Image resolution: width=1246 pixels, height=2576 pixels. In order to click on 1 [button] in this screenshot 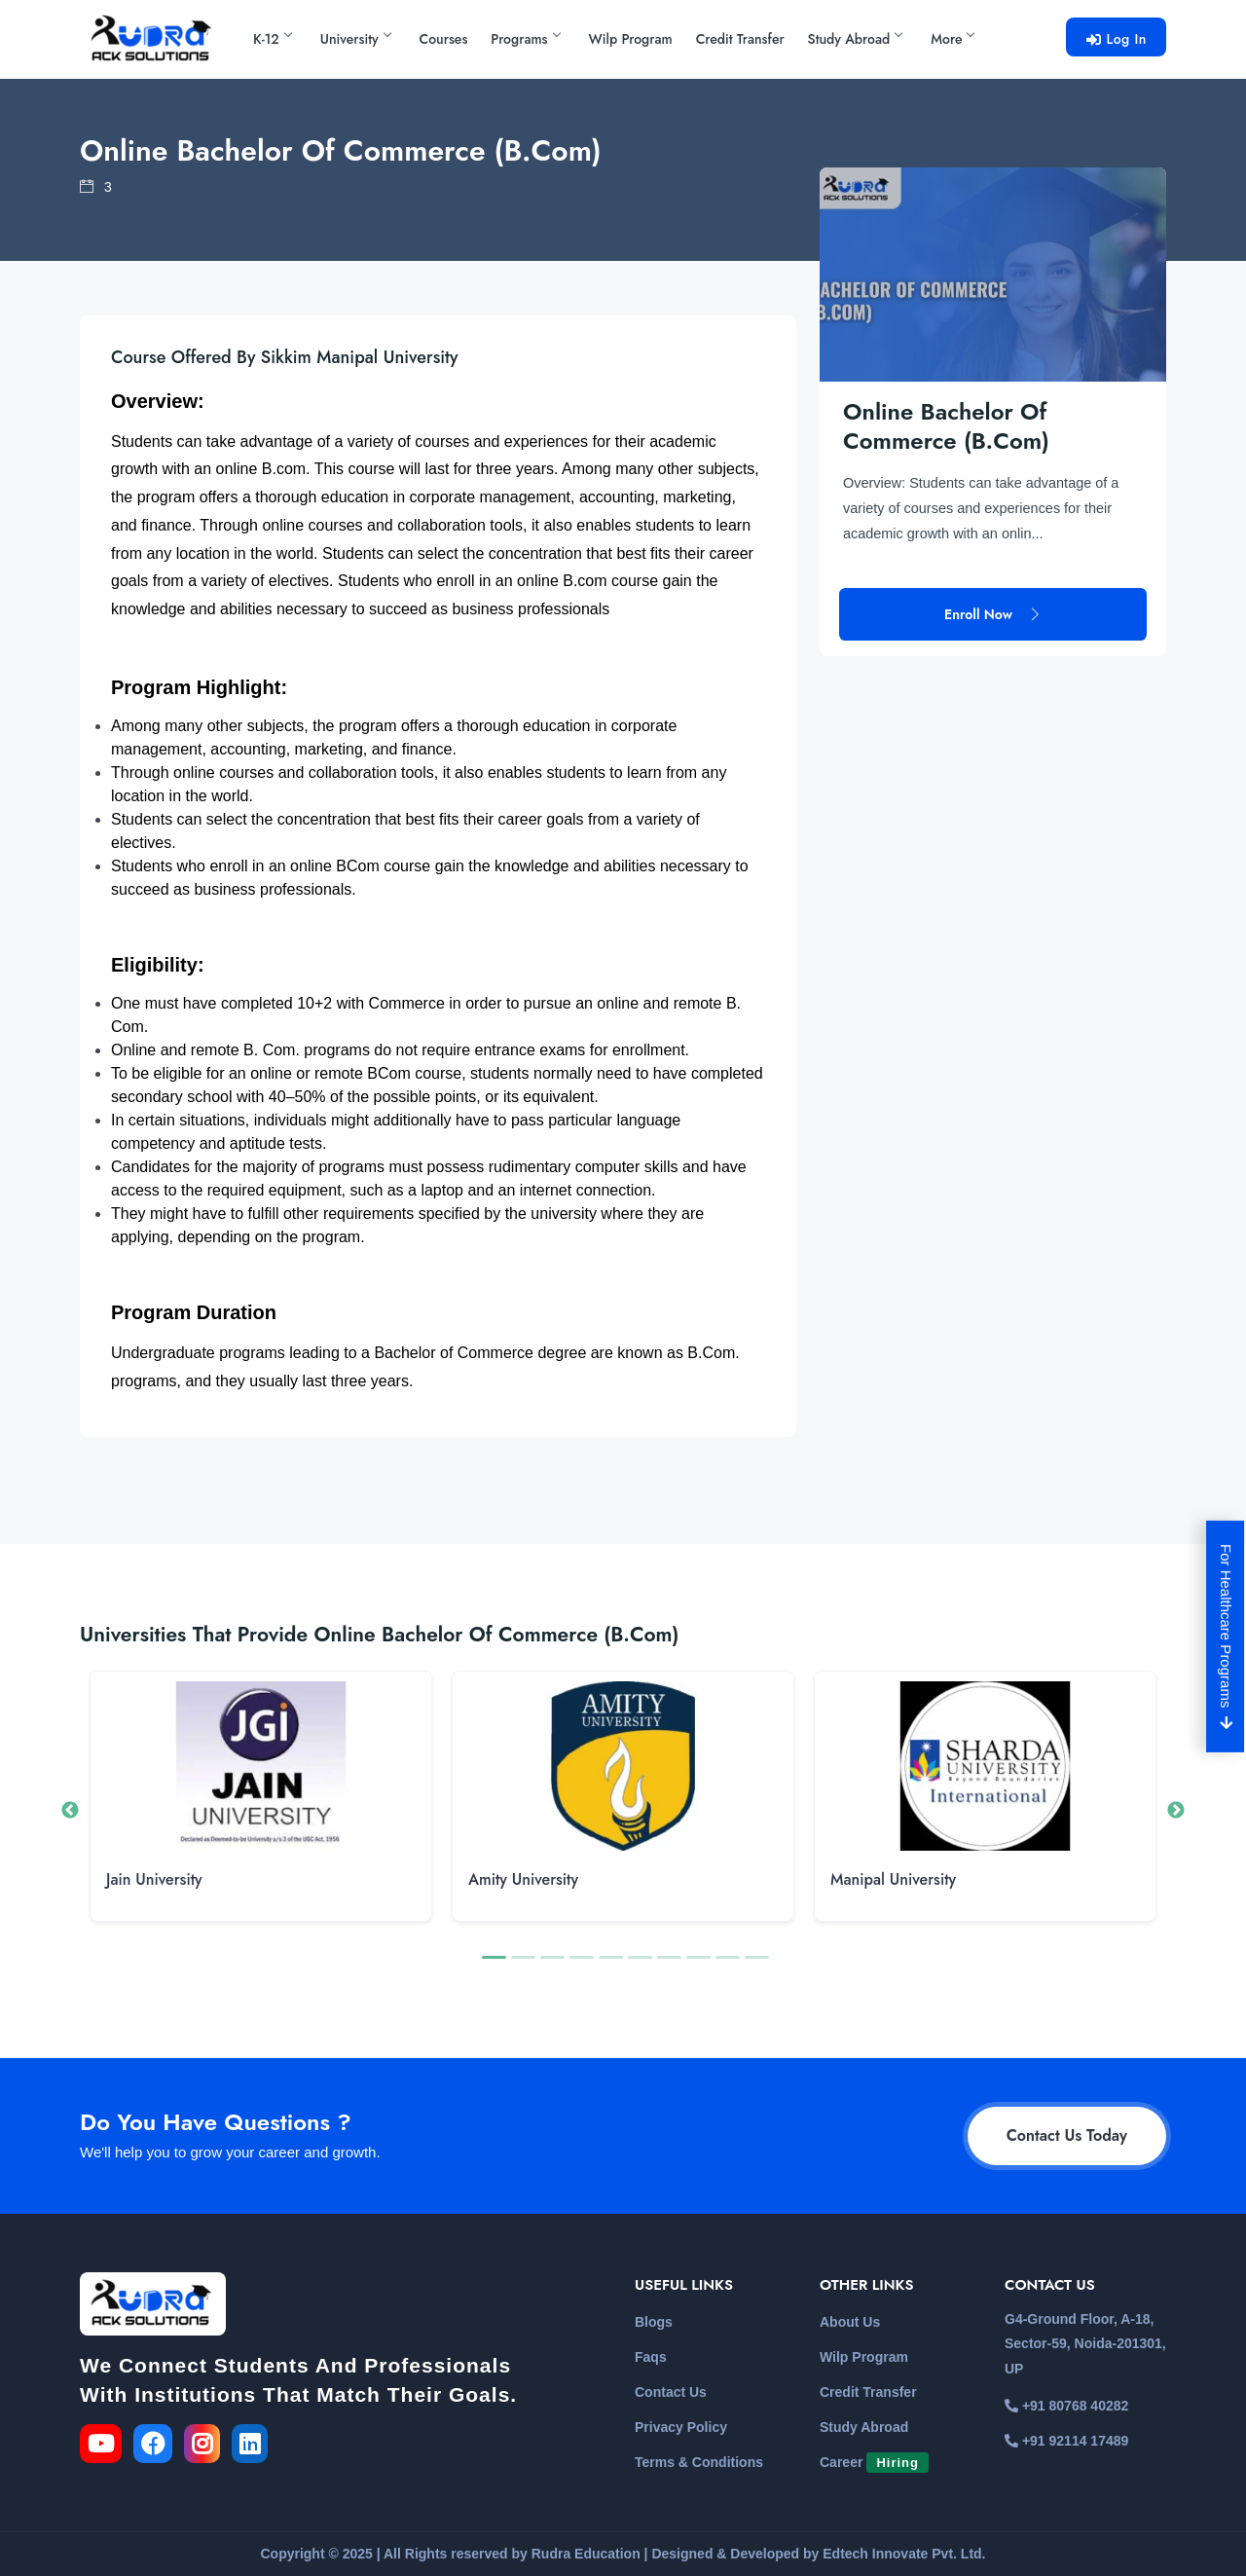, I will do `click(491, 1965)`.